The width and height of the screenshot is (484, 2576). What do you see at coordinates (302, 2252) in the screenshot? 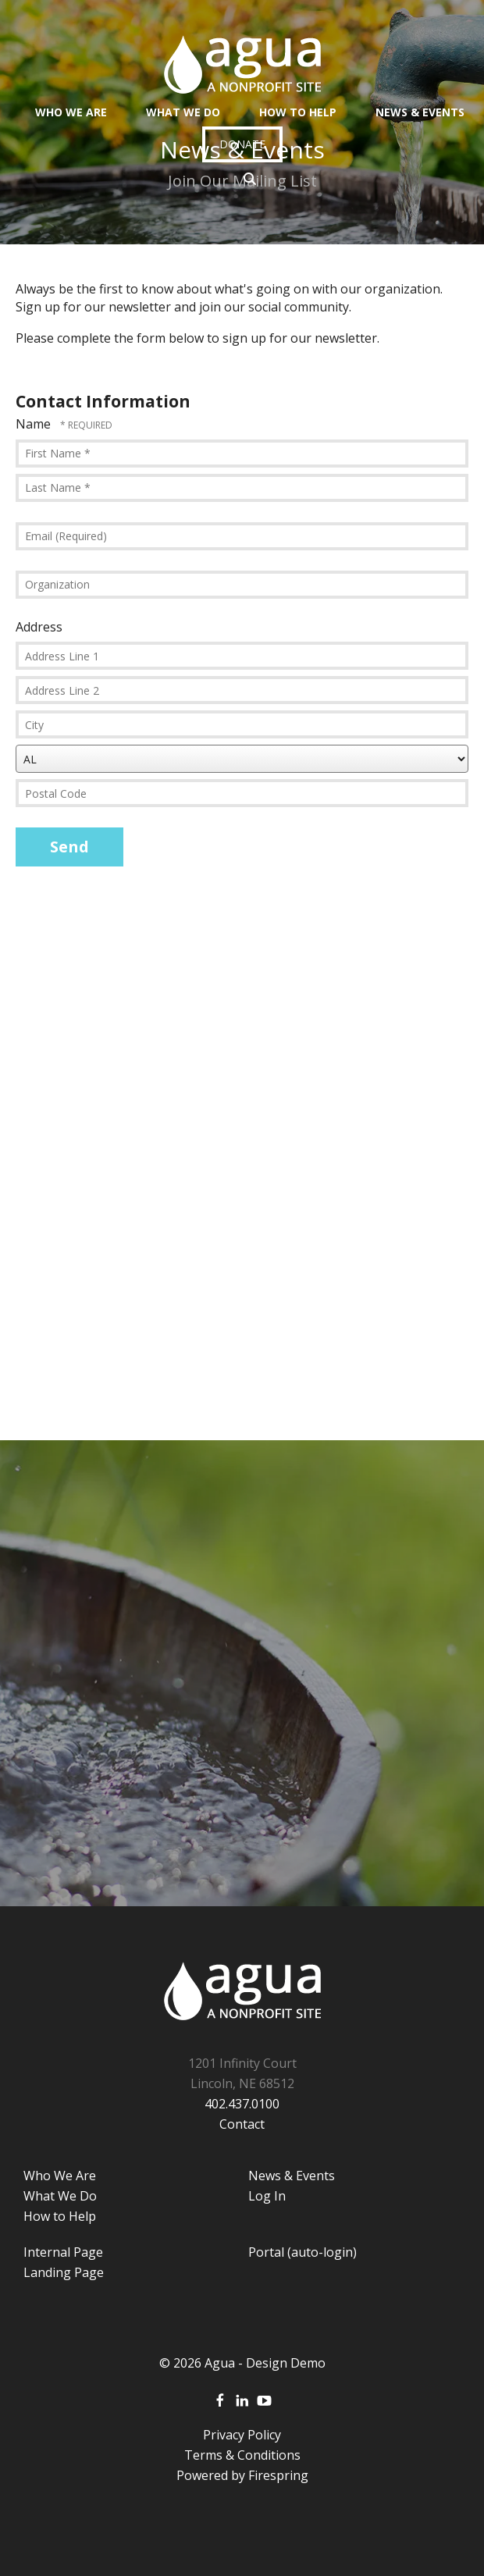
I see `Portal (auto-login)` at bounding box center [302, 2252].